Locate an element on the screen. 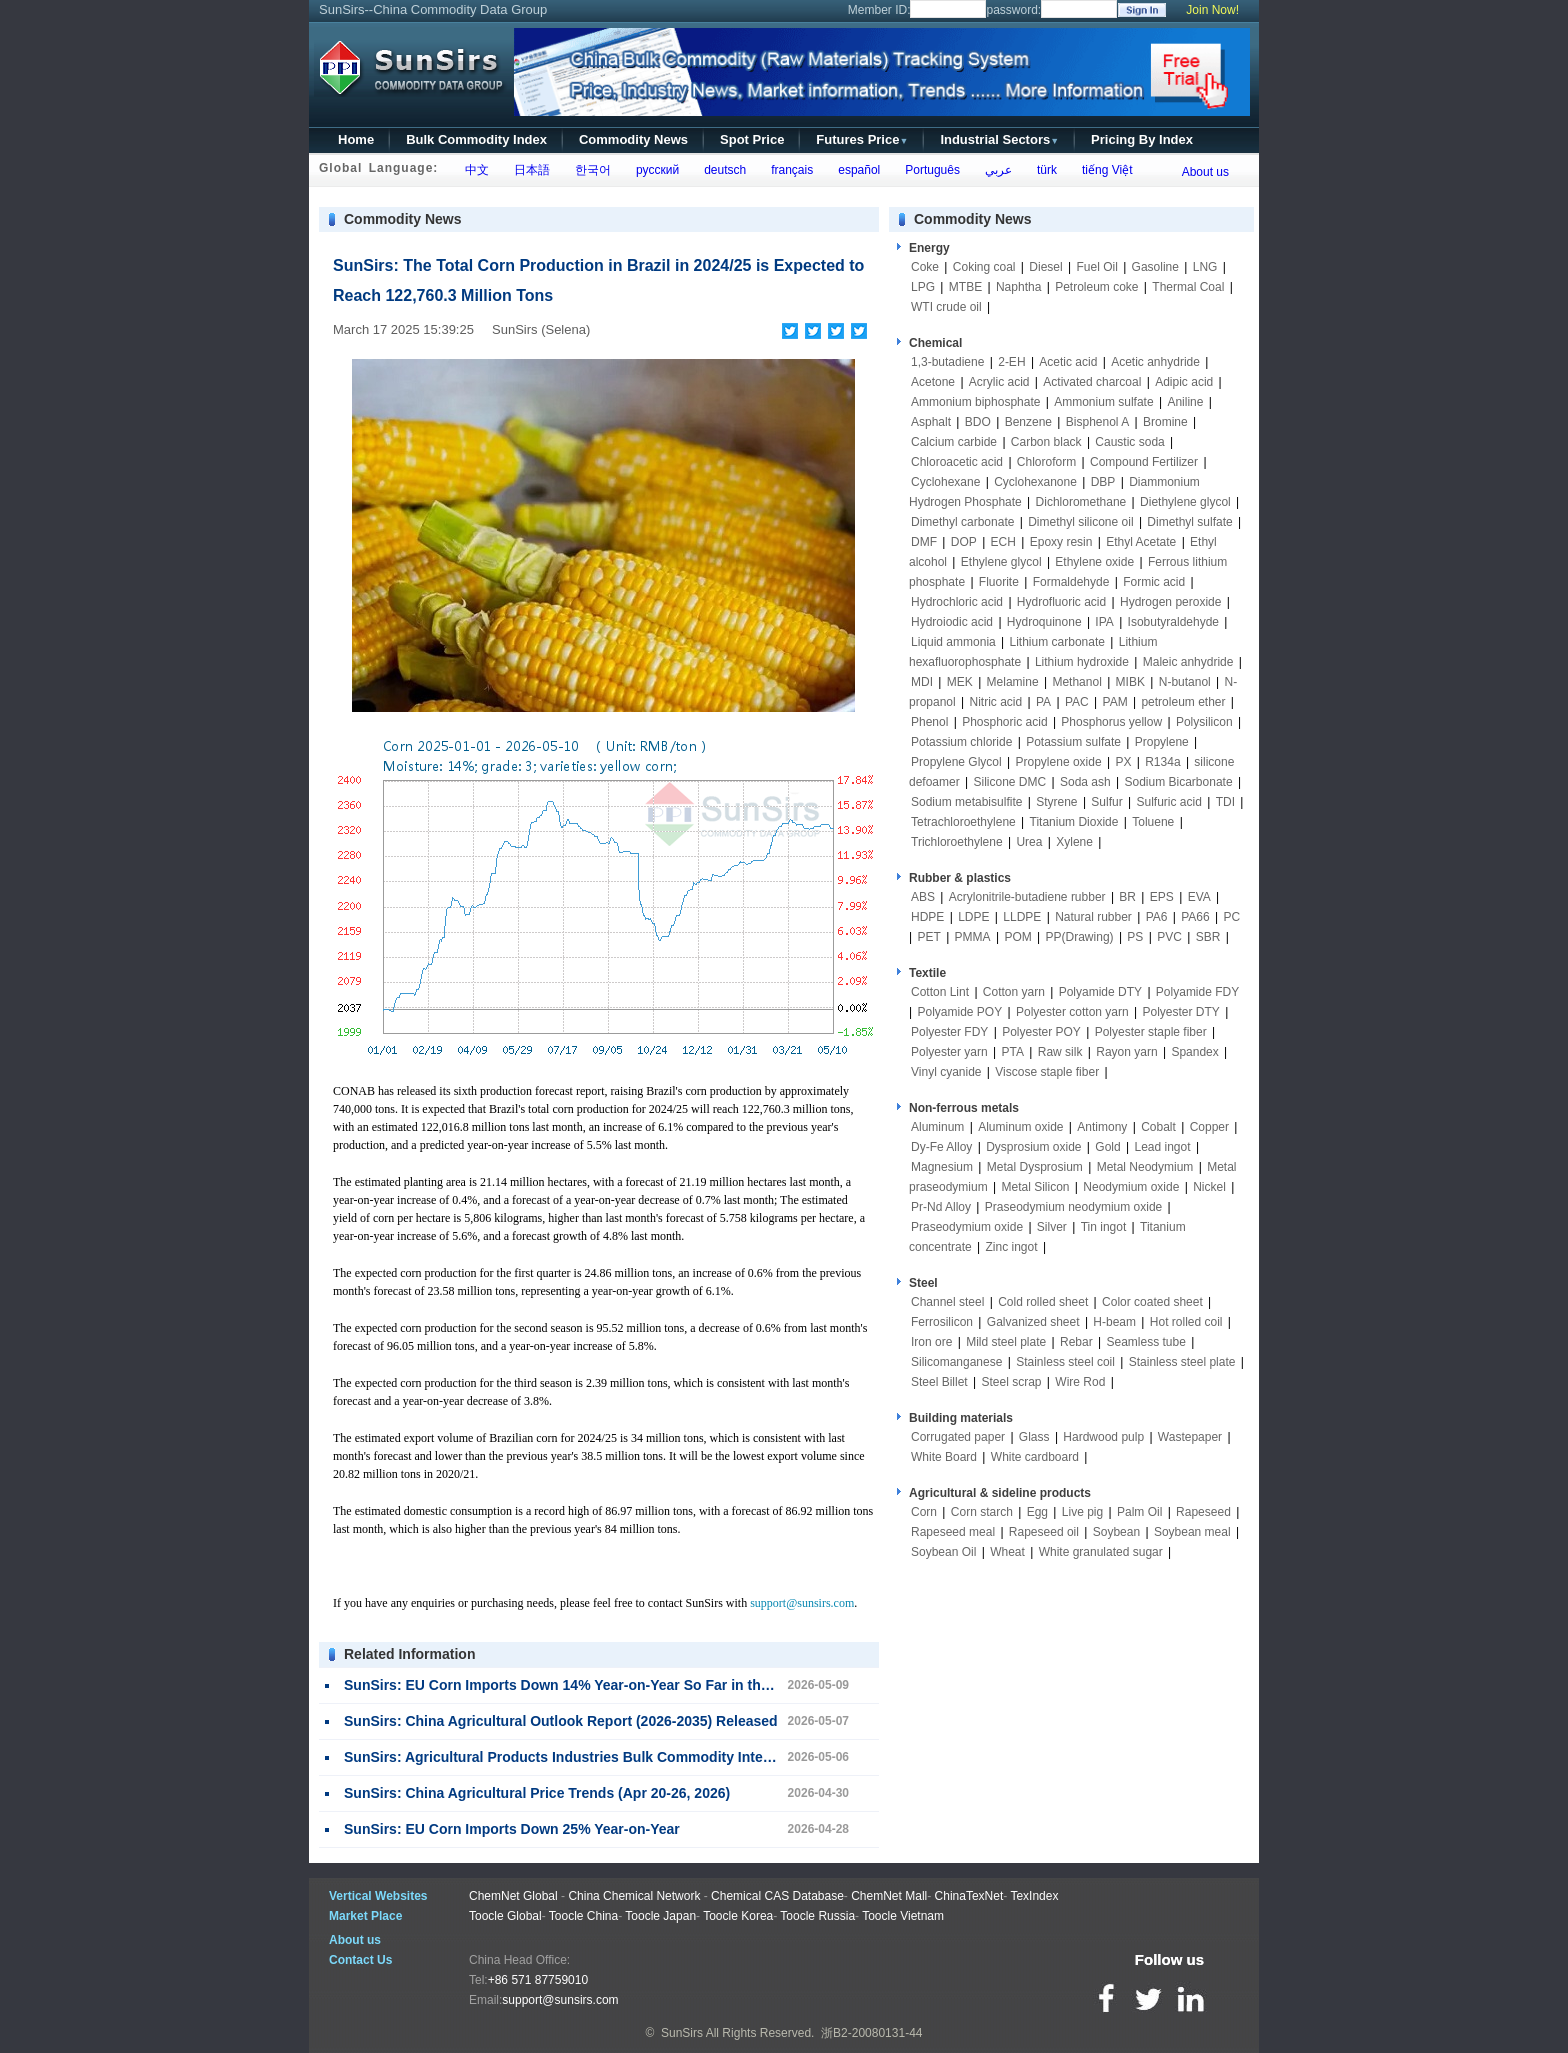 The height and width of the screenshot is (2053, 1568). Dichloromethane is located at coordinates (1081, 502).